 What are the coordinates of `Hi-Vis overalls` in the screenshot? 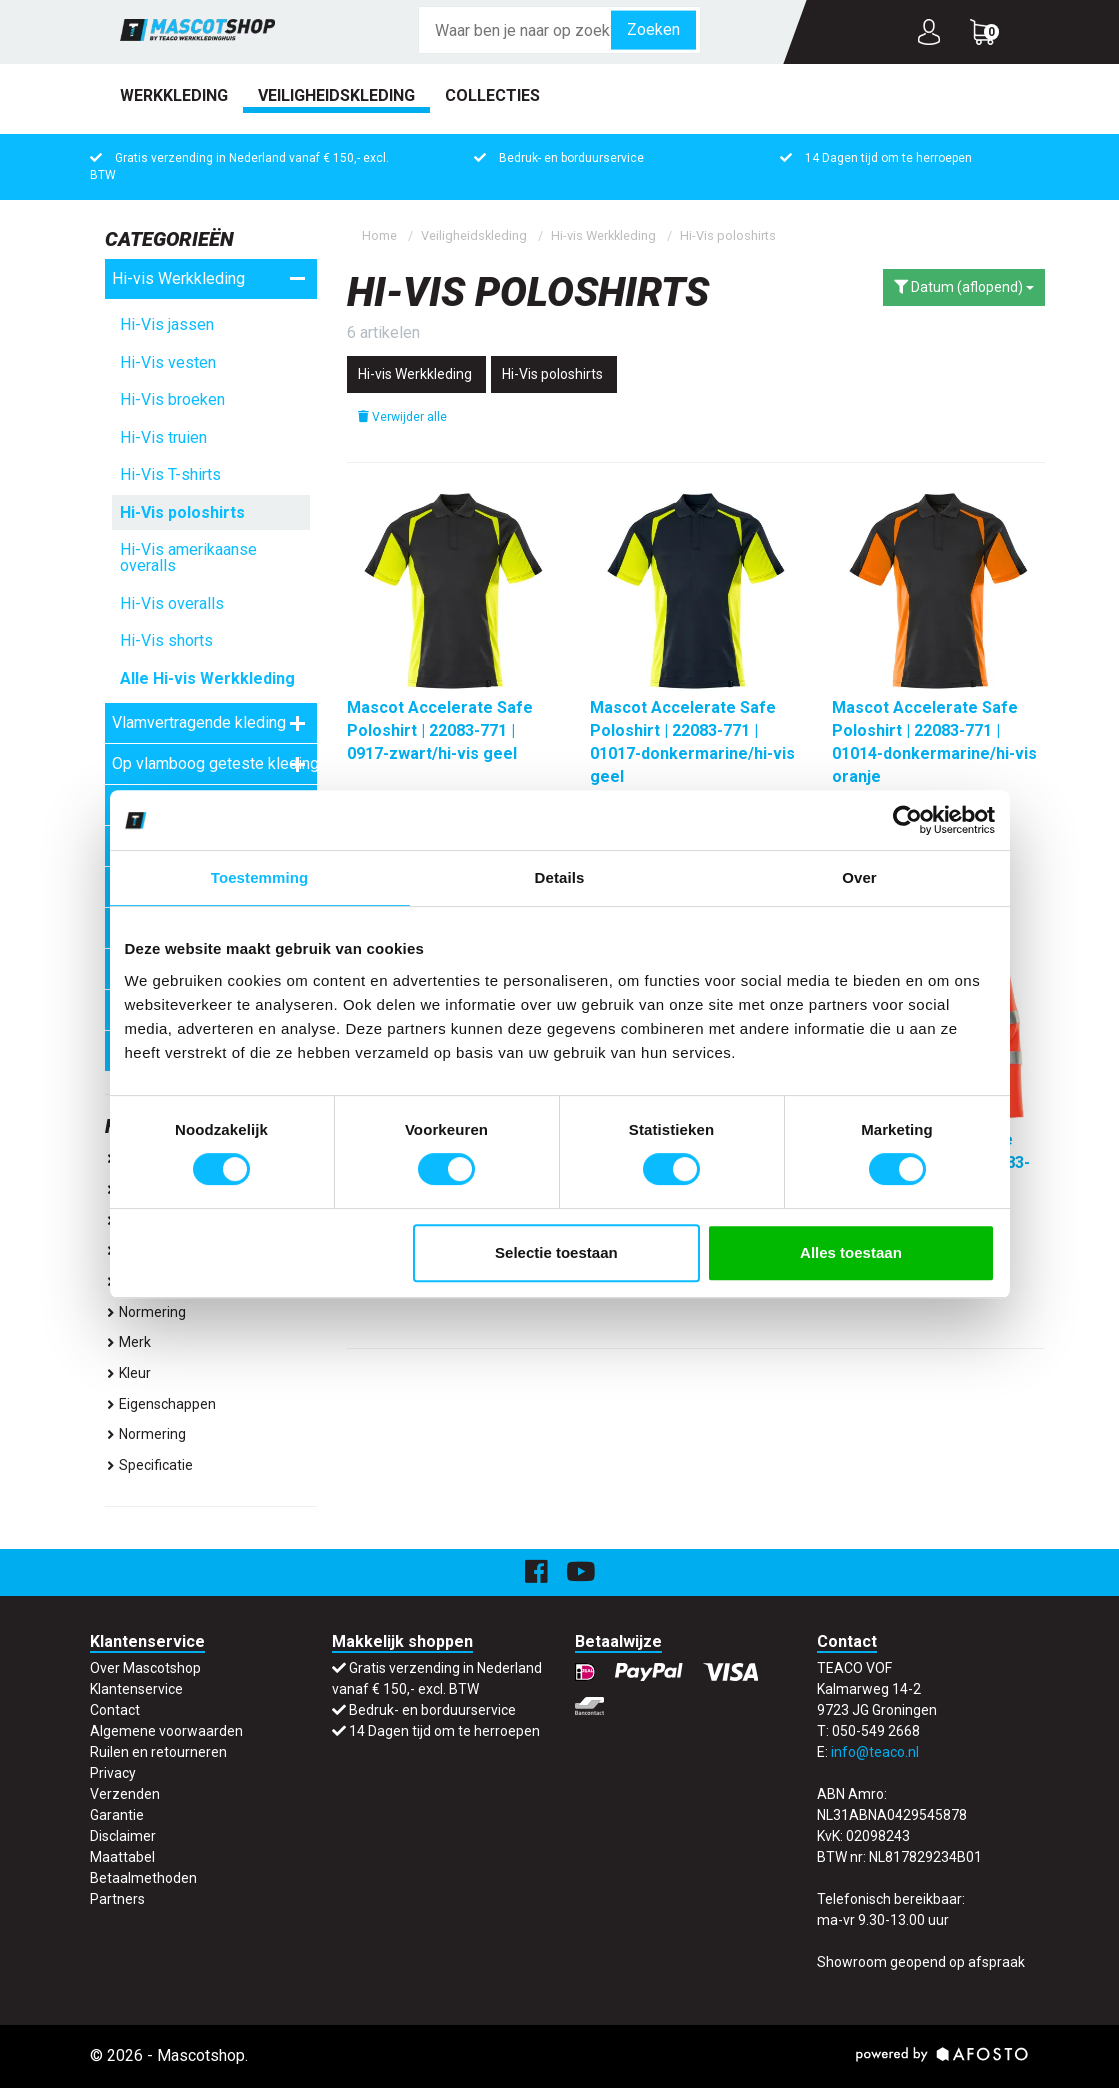 It's located at (172, 603).